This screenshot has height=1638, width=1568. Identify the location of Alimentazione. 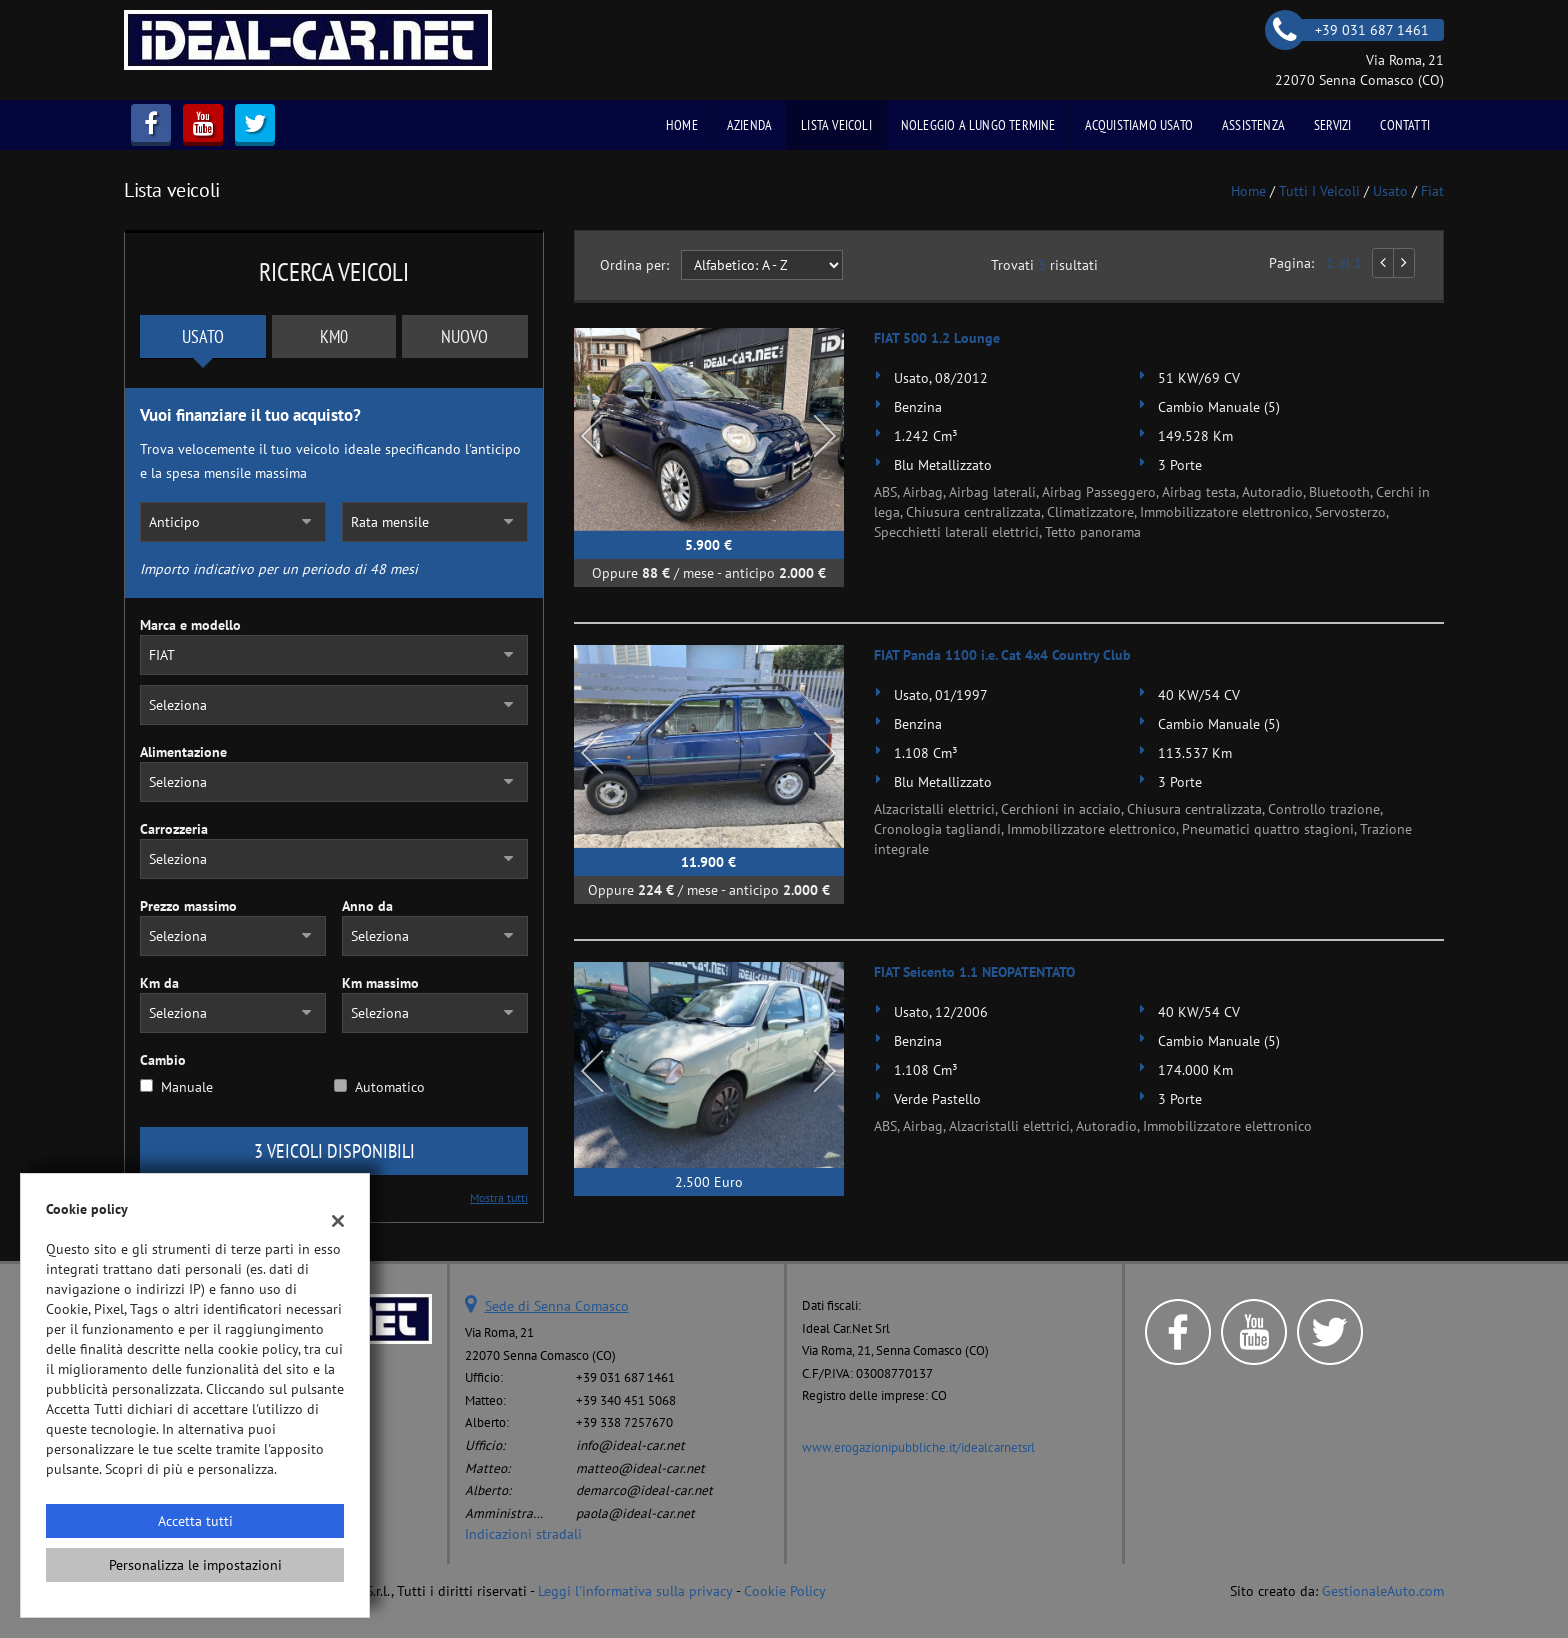
(183, 752).